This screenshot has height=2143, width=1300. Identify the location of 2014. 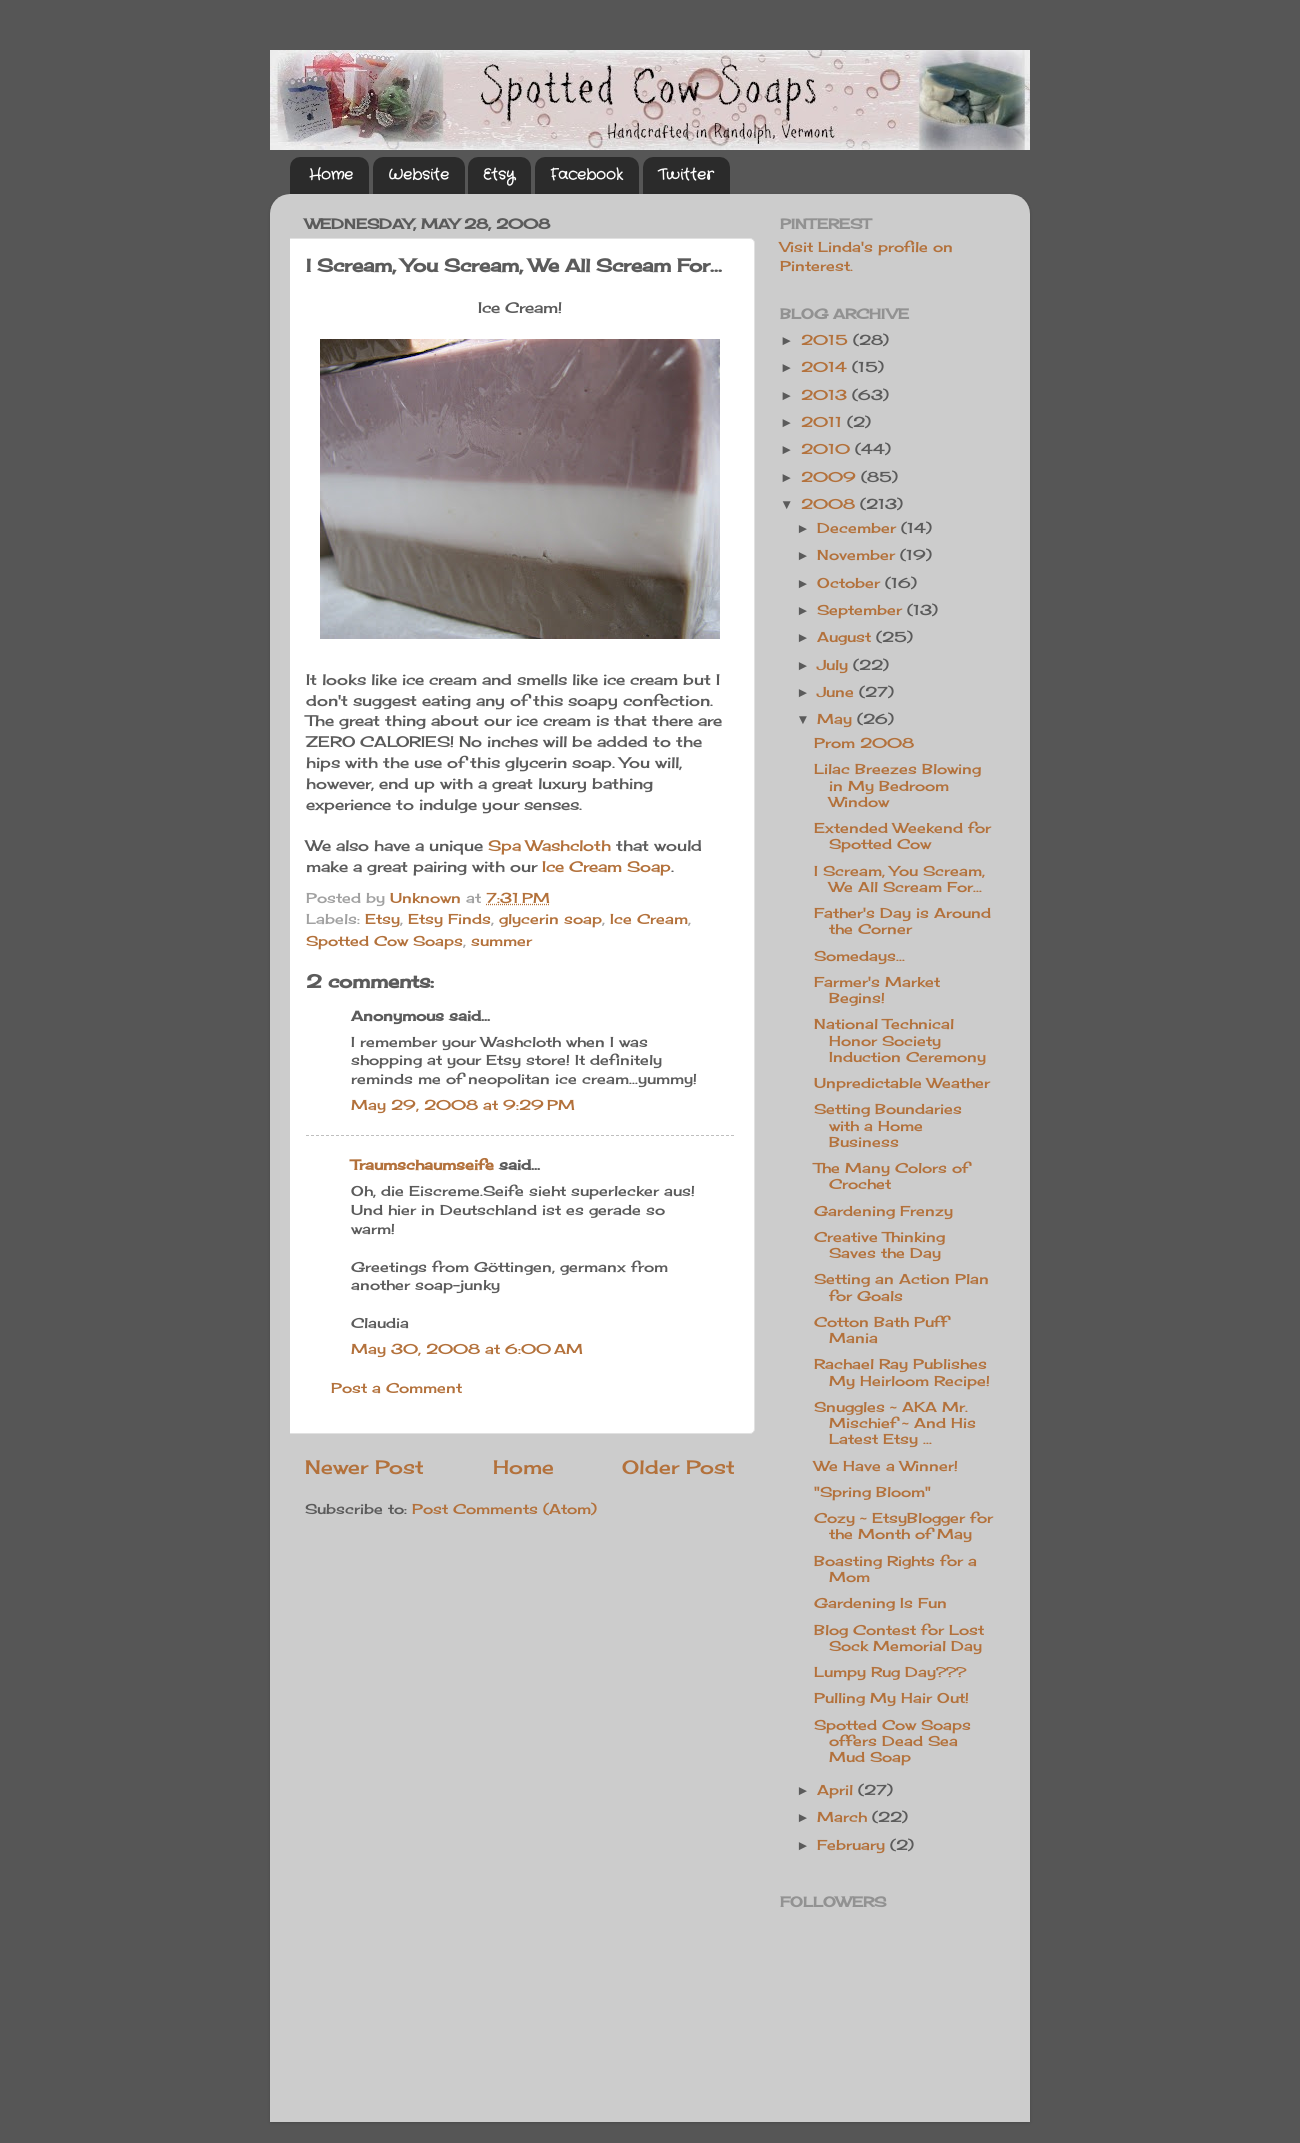
(826, 367).